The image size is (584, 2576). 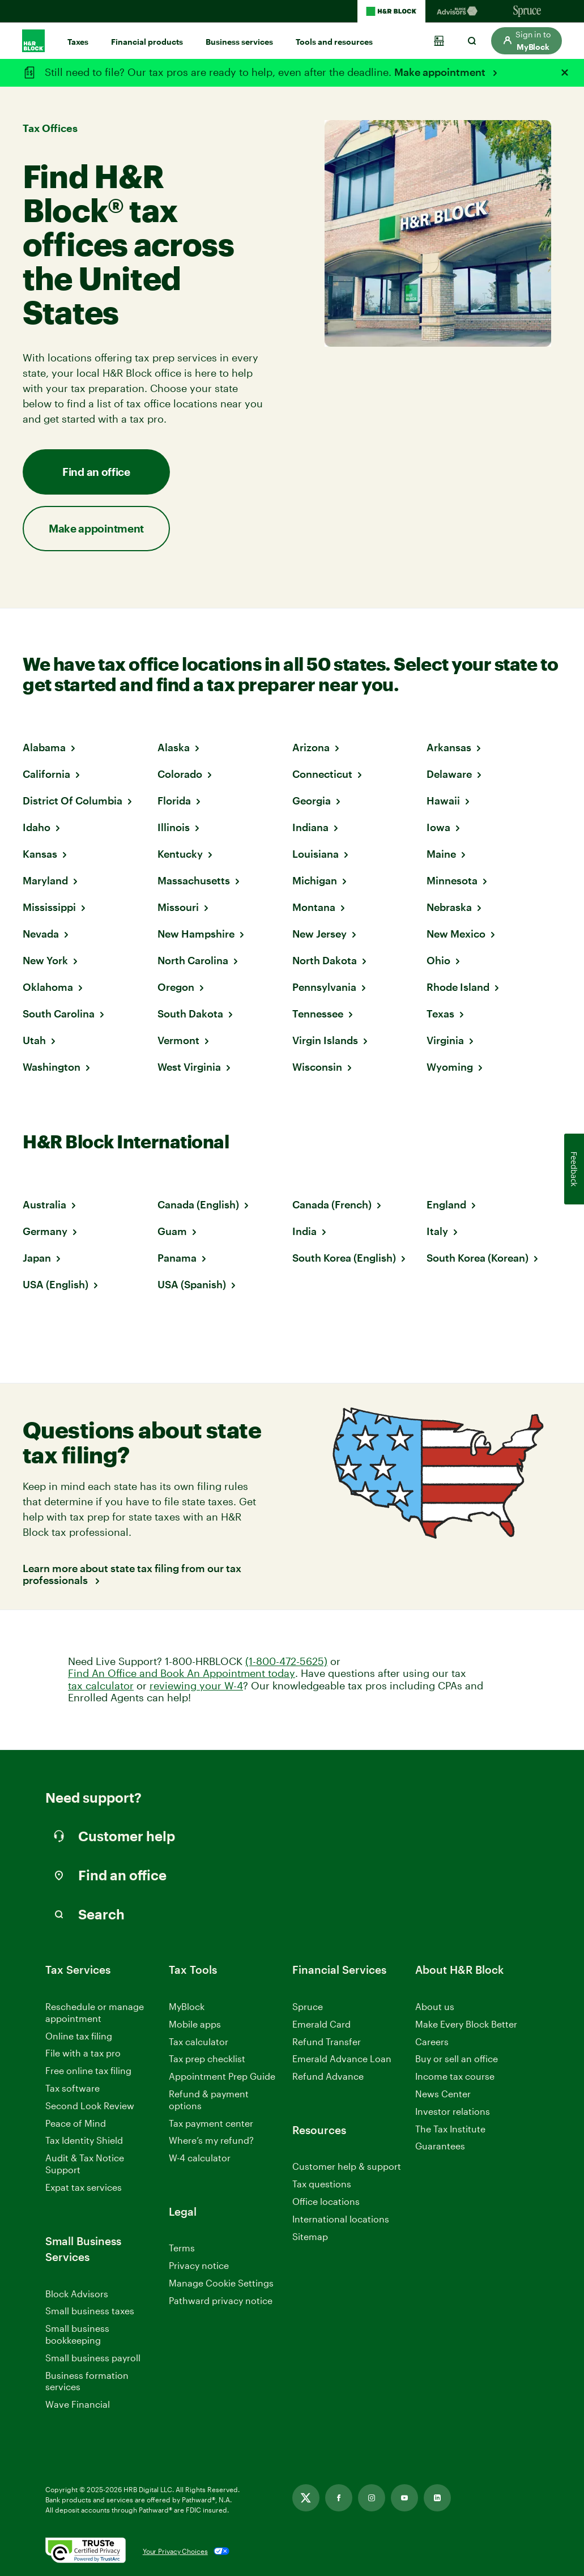 What do you see at coordinates (441, 72) in the screenshot?
I see `Make appointment` at bounding box center [441, 72].